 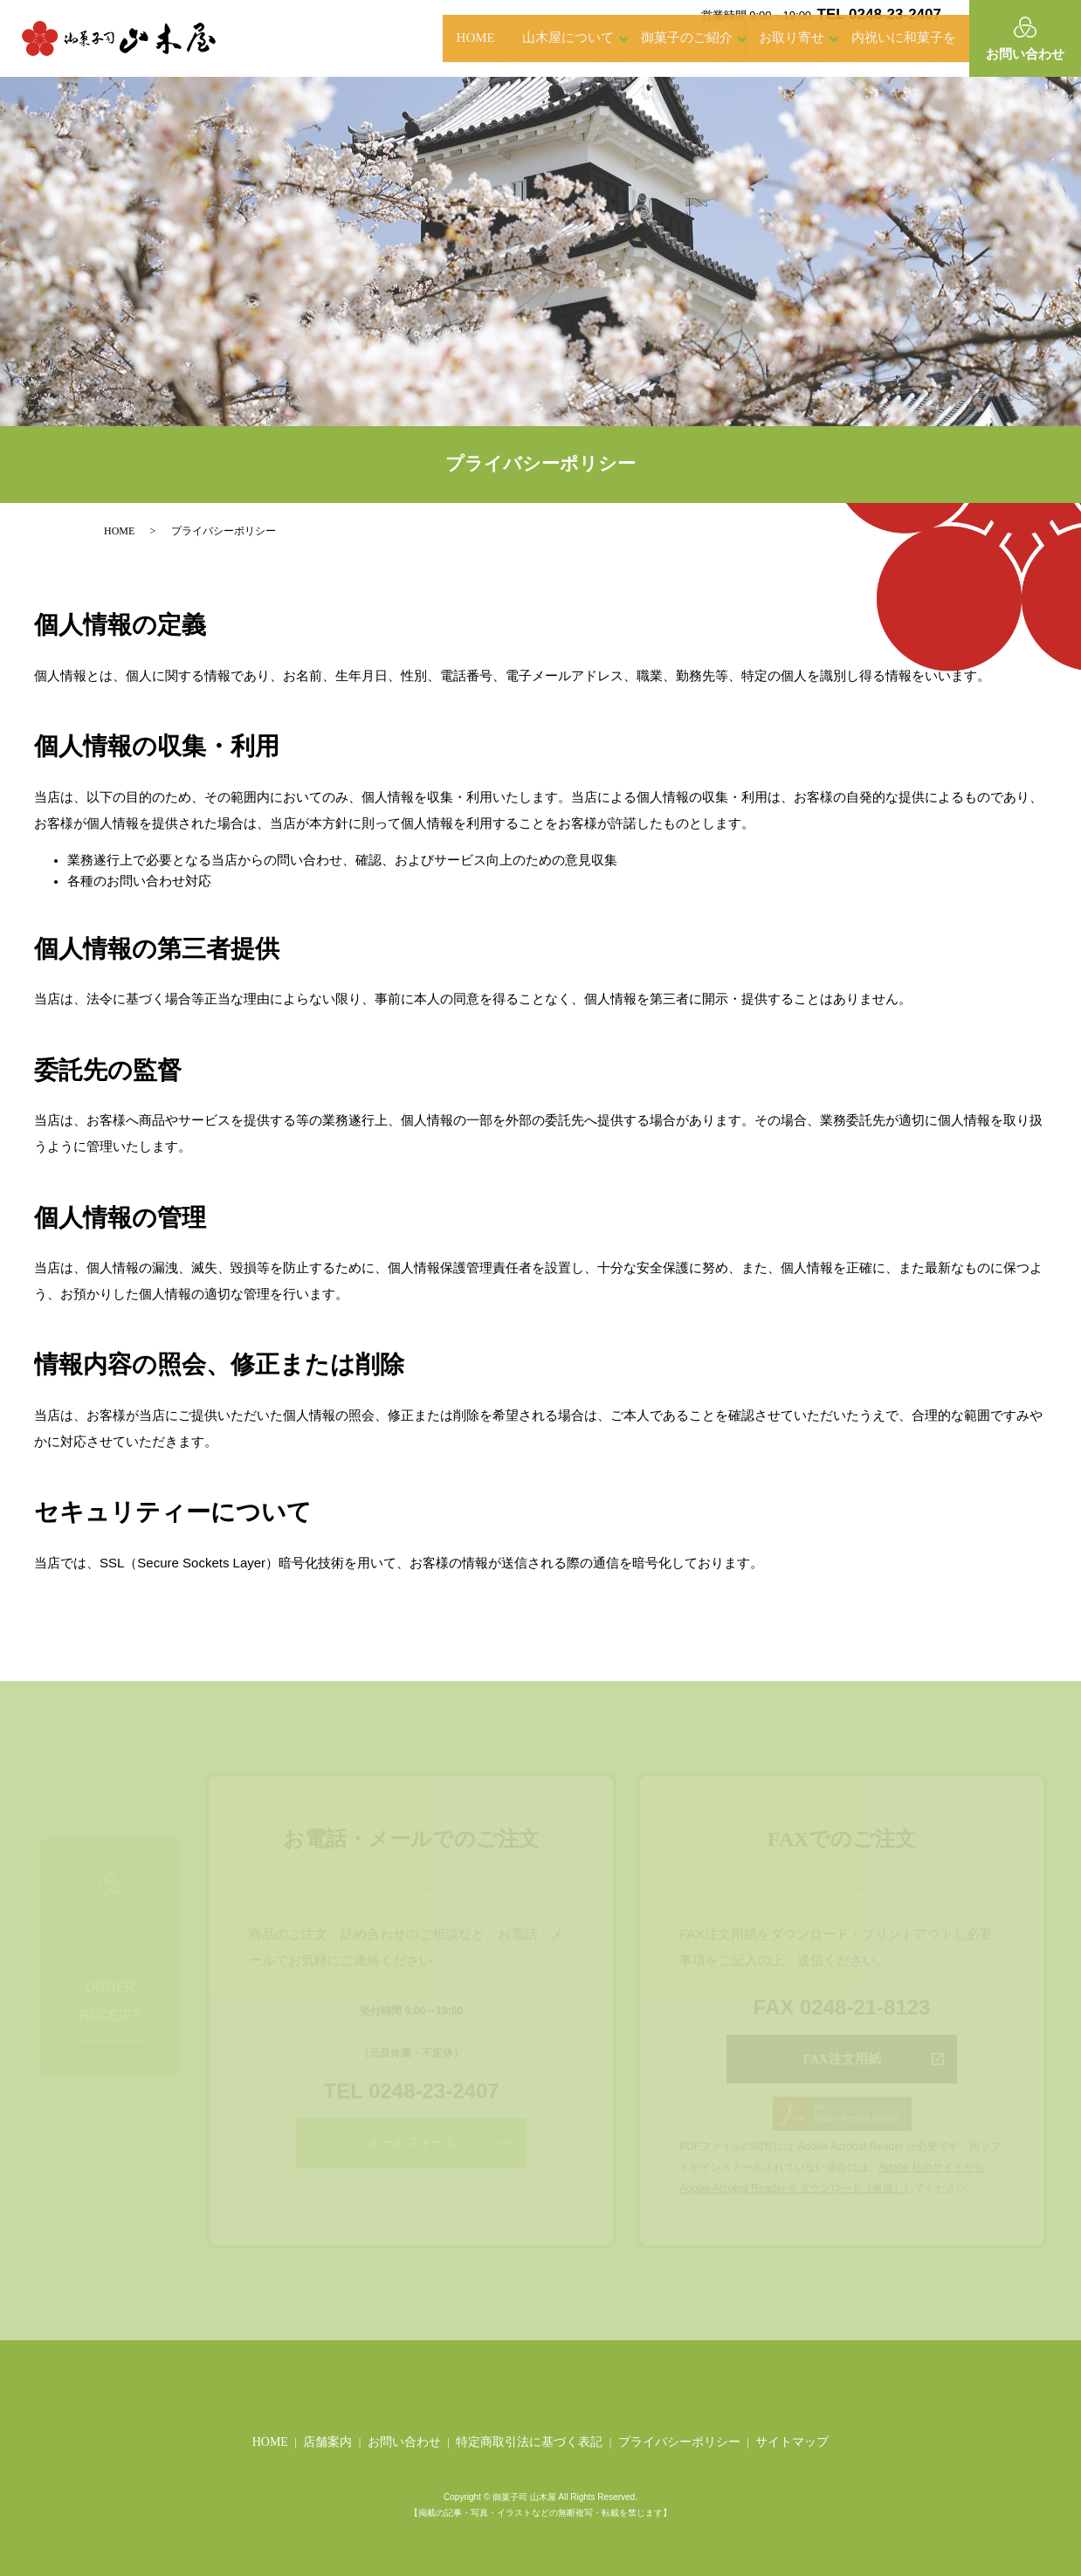 What do you see at coordinates (404, 2442) in the screenshot?
I see `お問い合わせ` at bounding box center [404, 2442].